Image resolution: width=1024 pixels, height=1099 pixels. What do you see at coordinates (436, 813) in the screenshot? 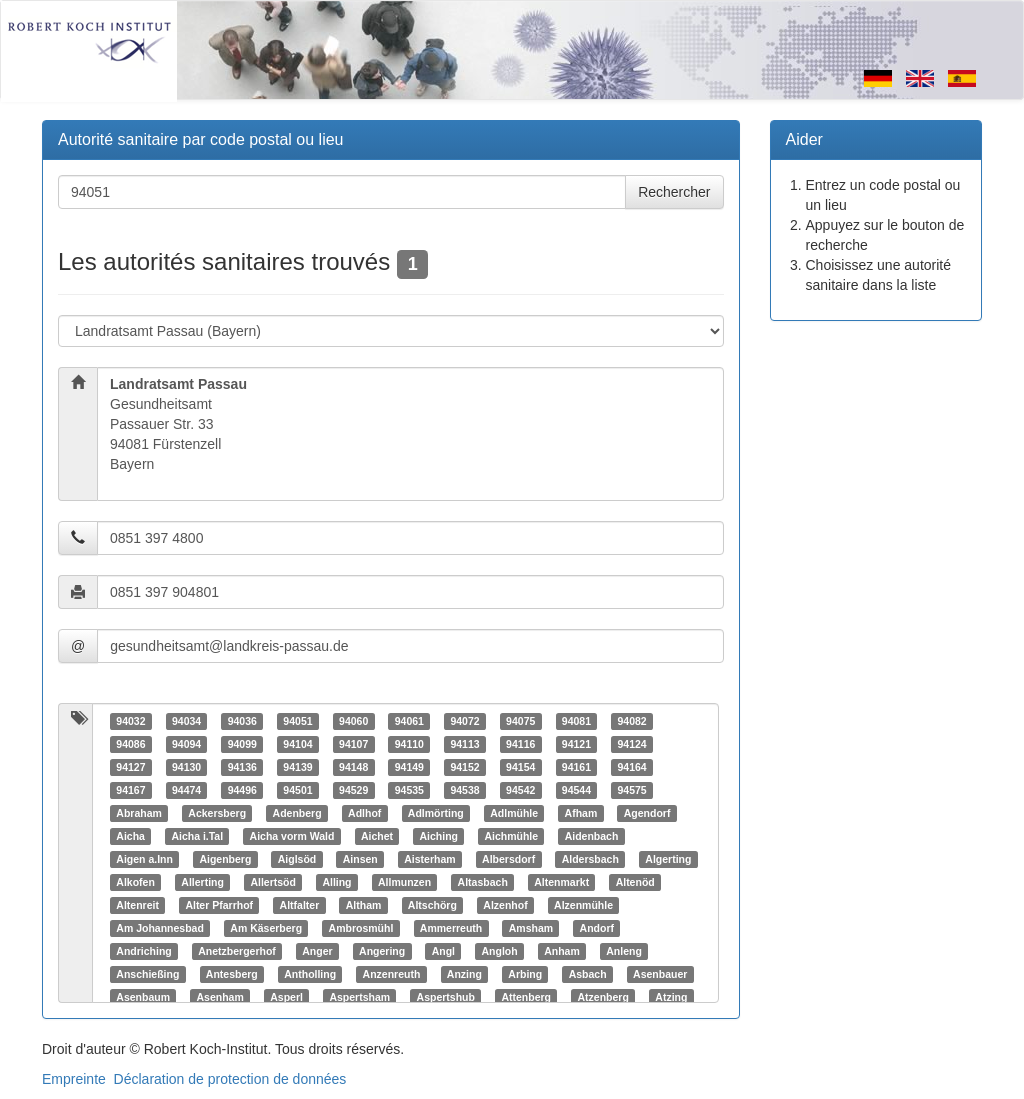
I see `Adlmörting` at bounding box center [436, 813].